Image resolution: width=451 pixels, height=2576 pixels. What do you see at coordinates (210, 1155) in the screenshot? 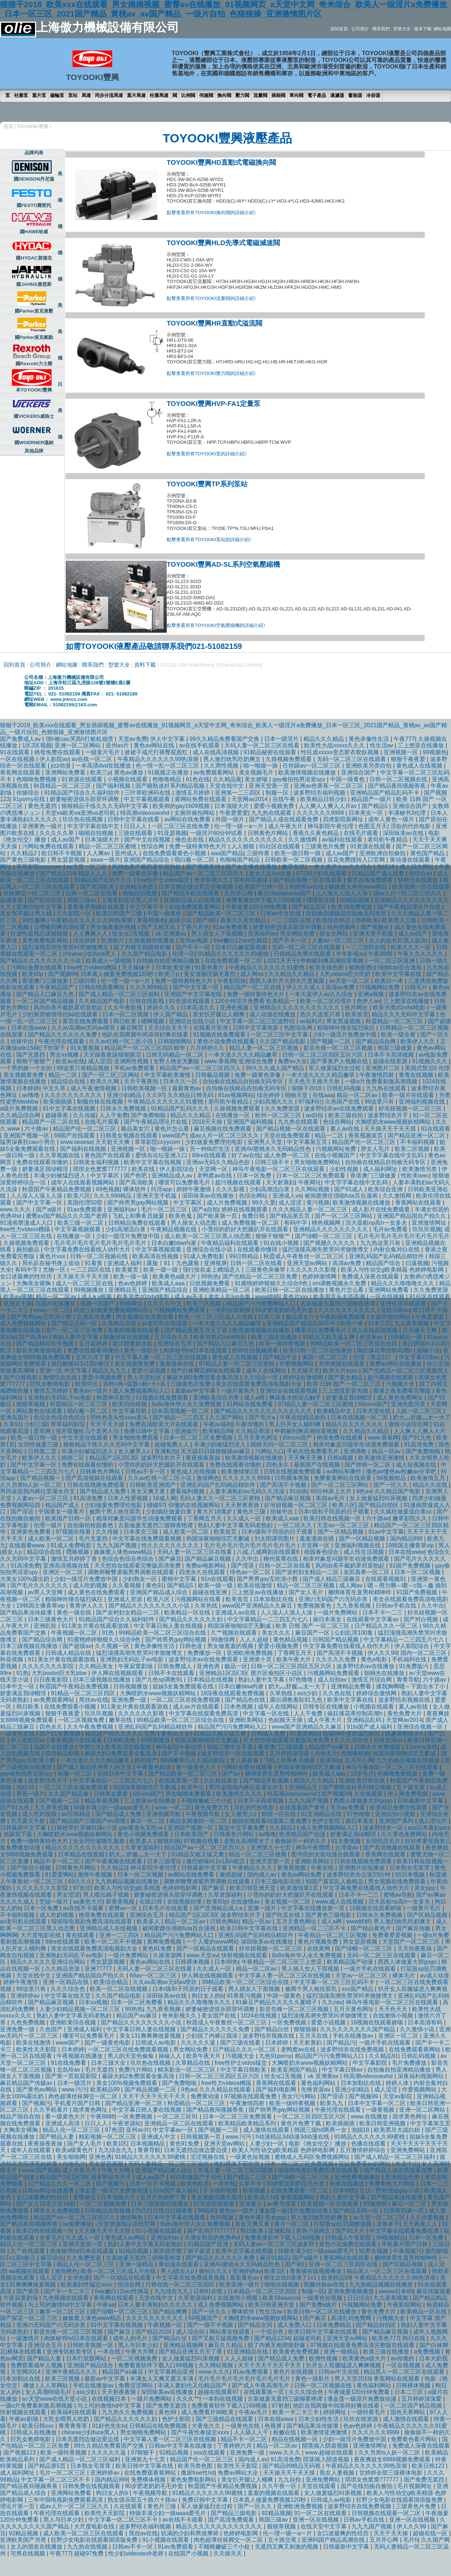
I see `99re在线观看` at bounding box center [210, 1155].